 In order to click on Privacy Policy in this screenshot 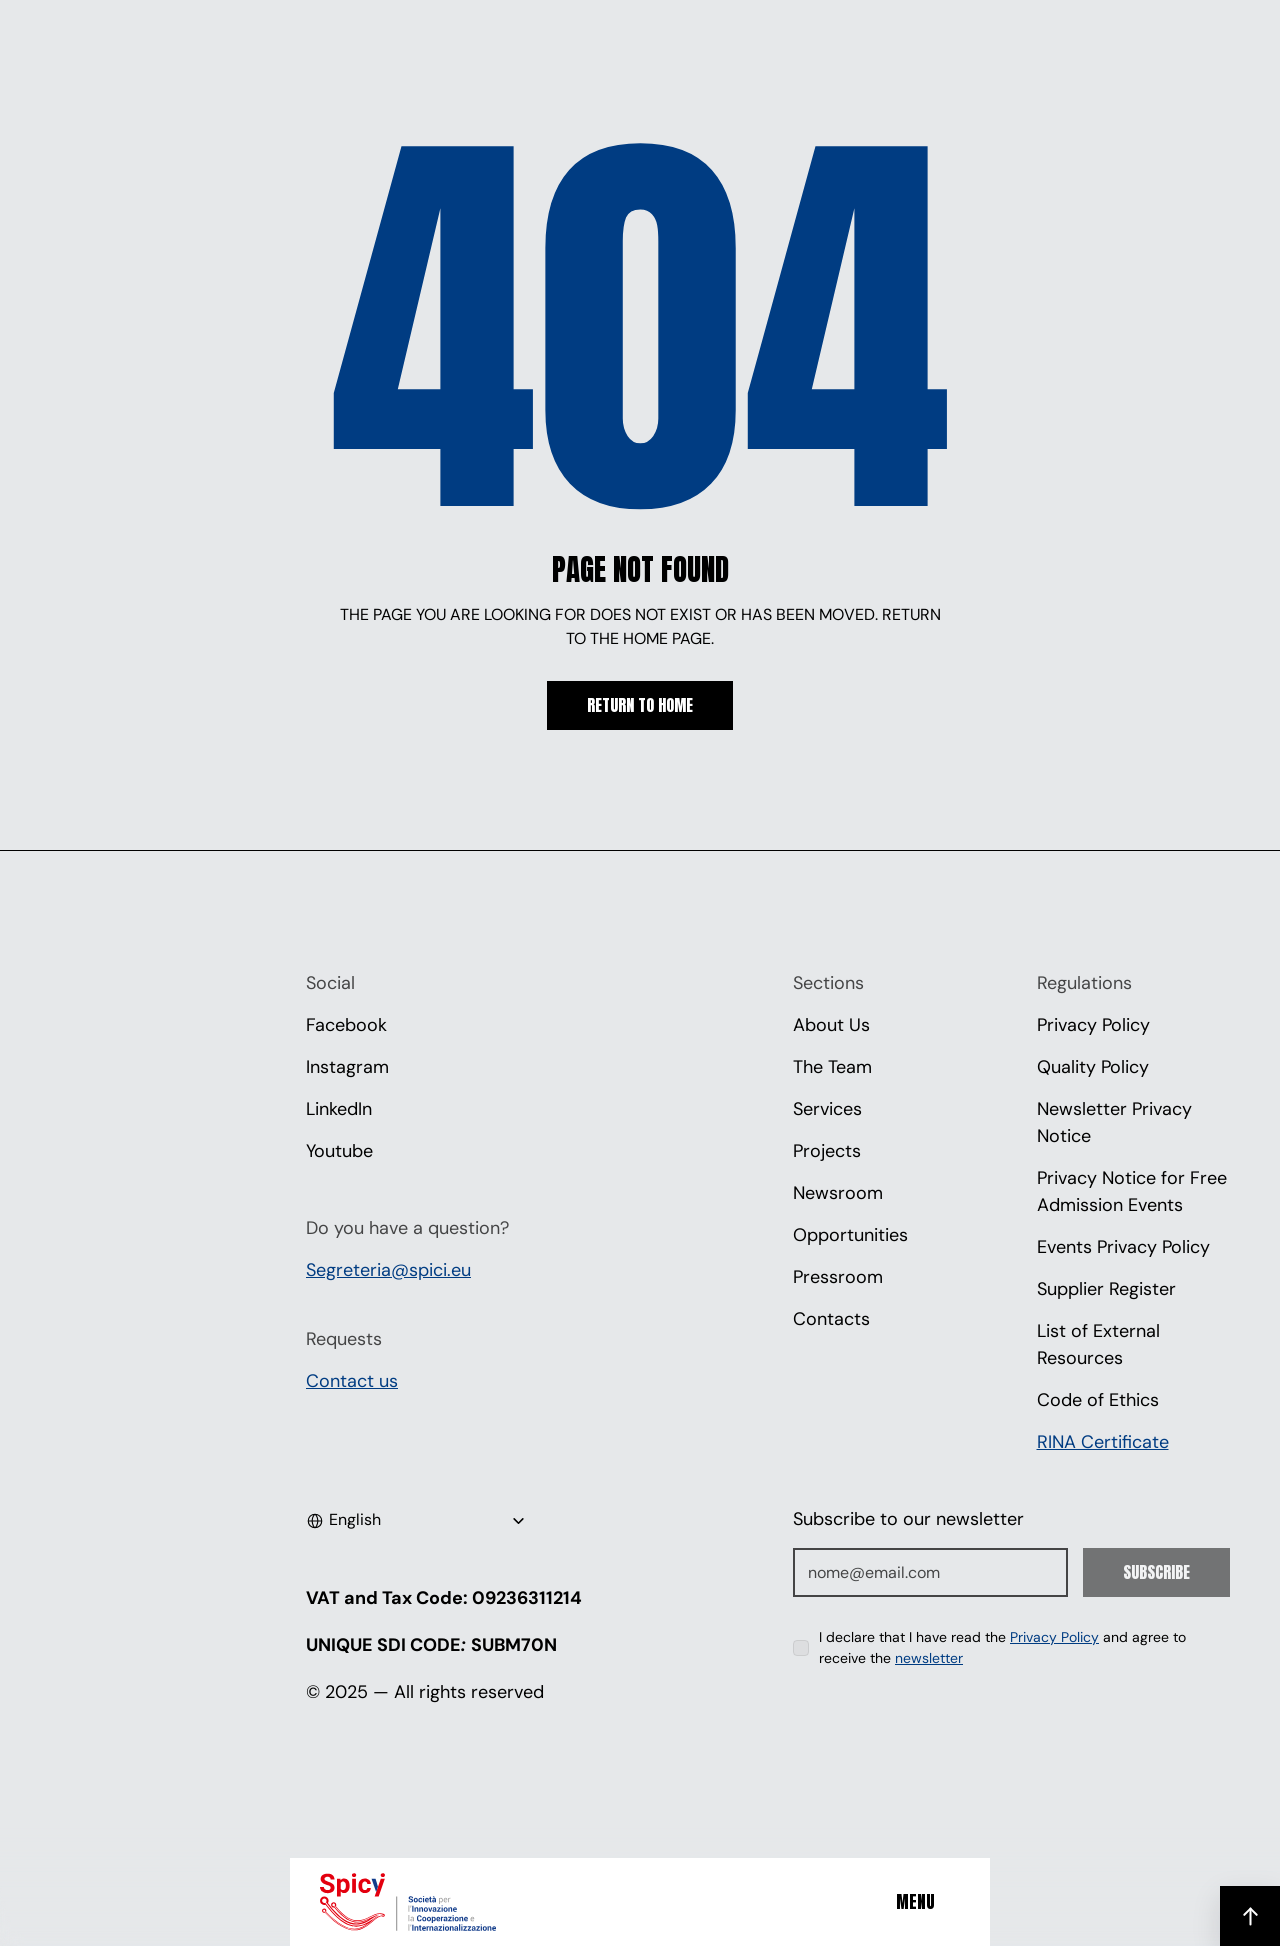, I will do `click(1093, 1025)`.